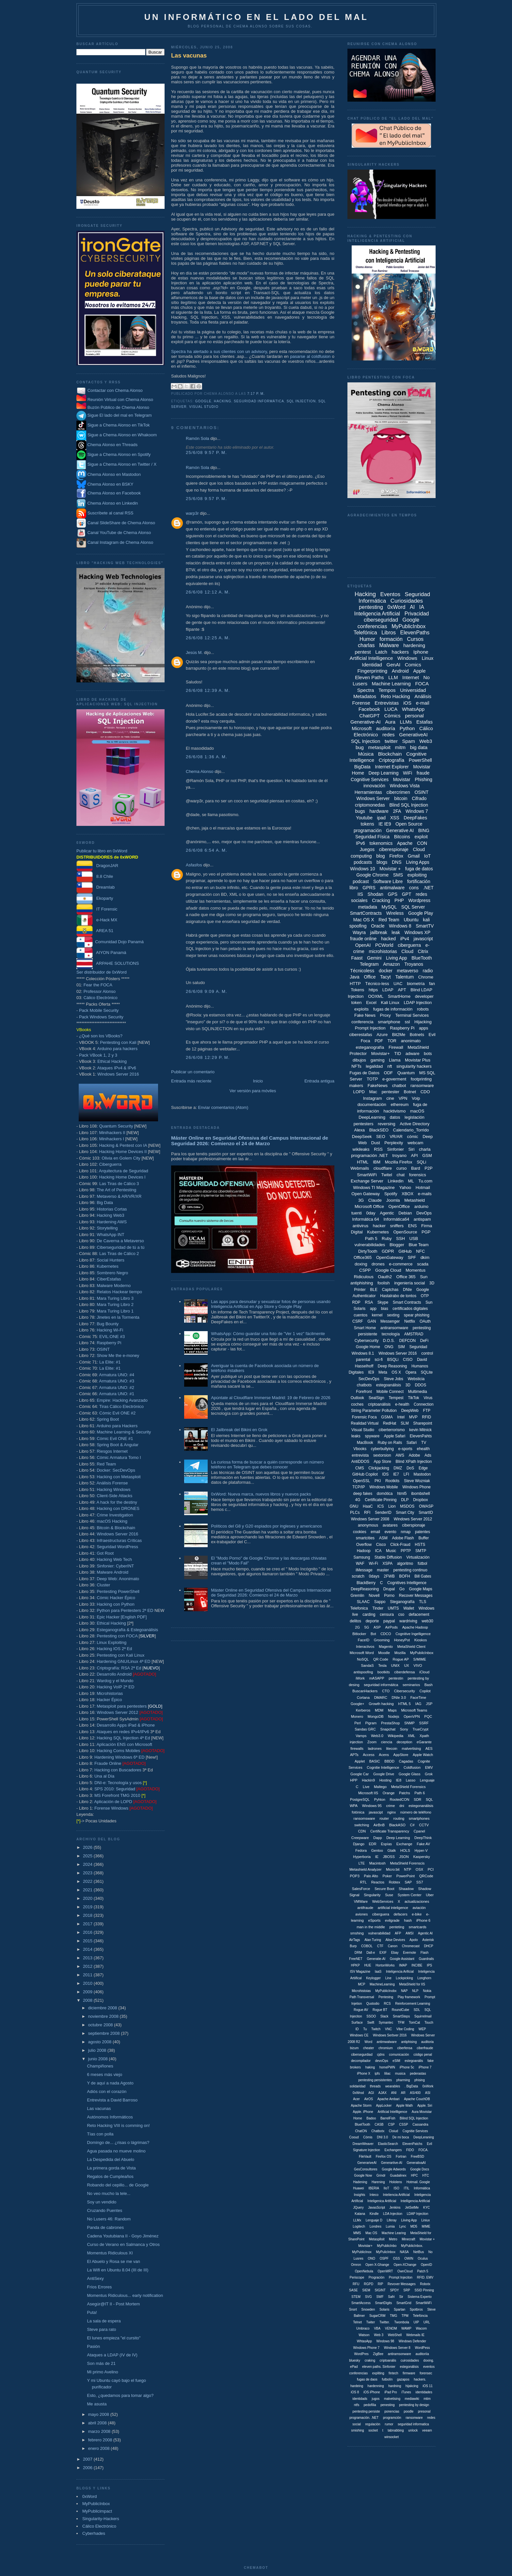 The width and height of the screenshot is (512, 2576). I want to click on Pentesting con Kali Linux, so click(120, 1655).